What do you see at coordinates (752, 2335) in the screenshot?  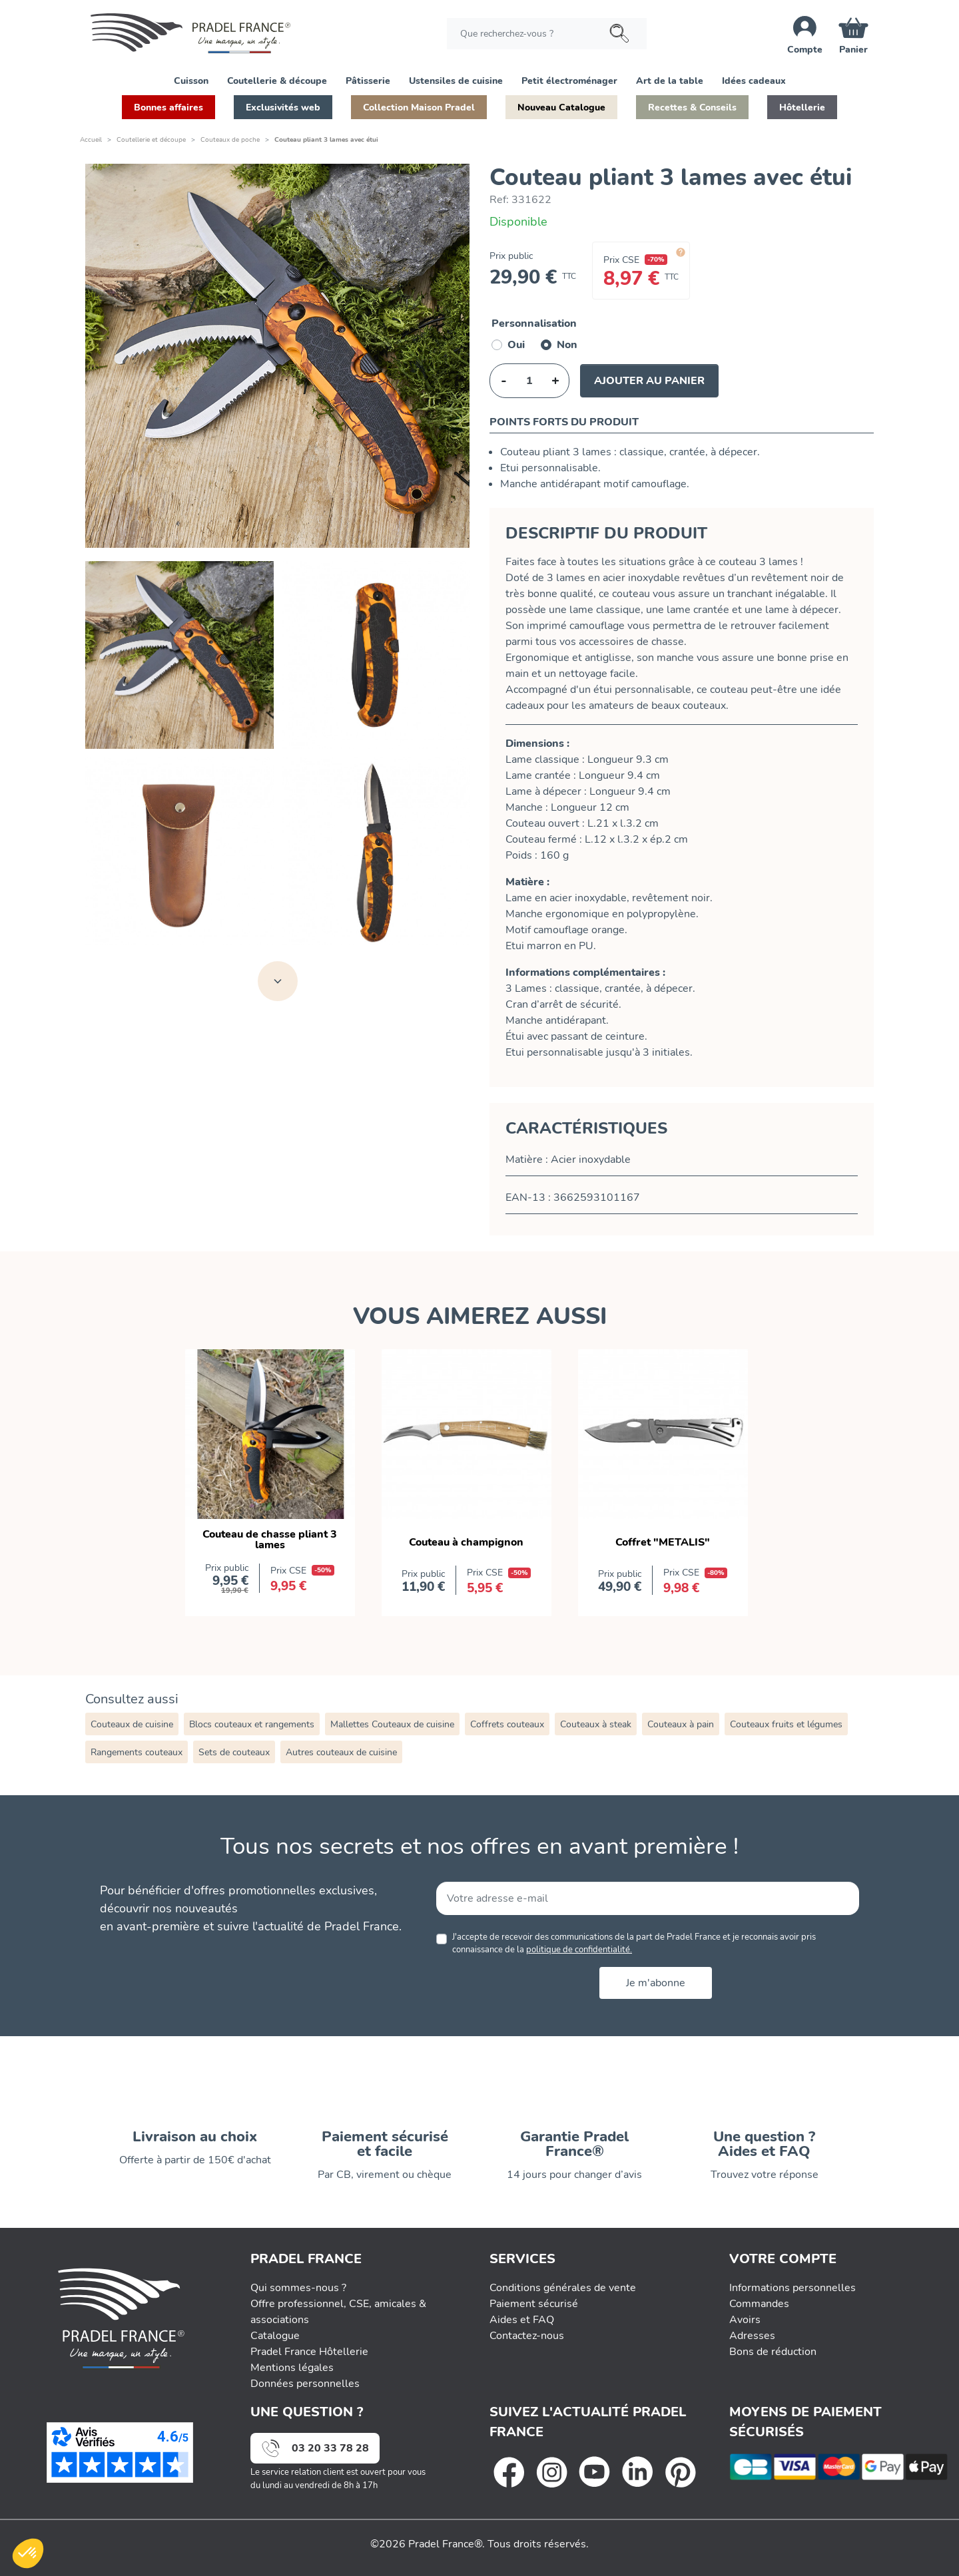 I see `Adresses` at bounding box center [752, 2335].